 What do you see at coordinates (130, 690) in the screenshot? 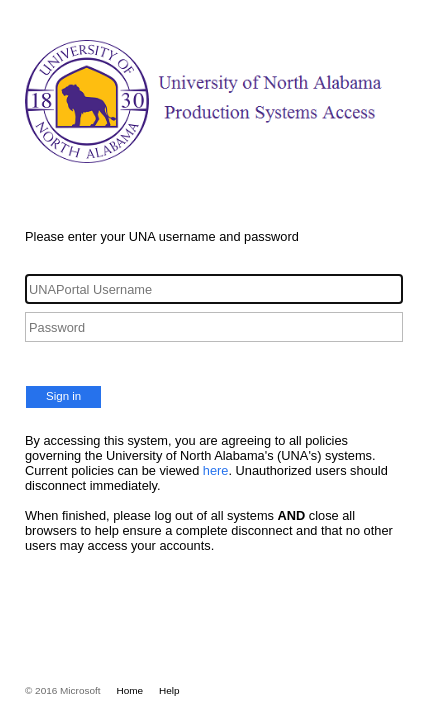
I see `Home` at bounding box center [130, 690].